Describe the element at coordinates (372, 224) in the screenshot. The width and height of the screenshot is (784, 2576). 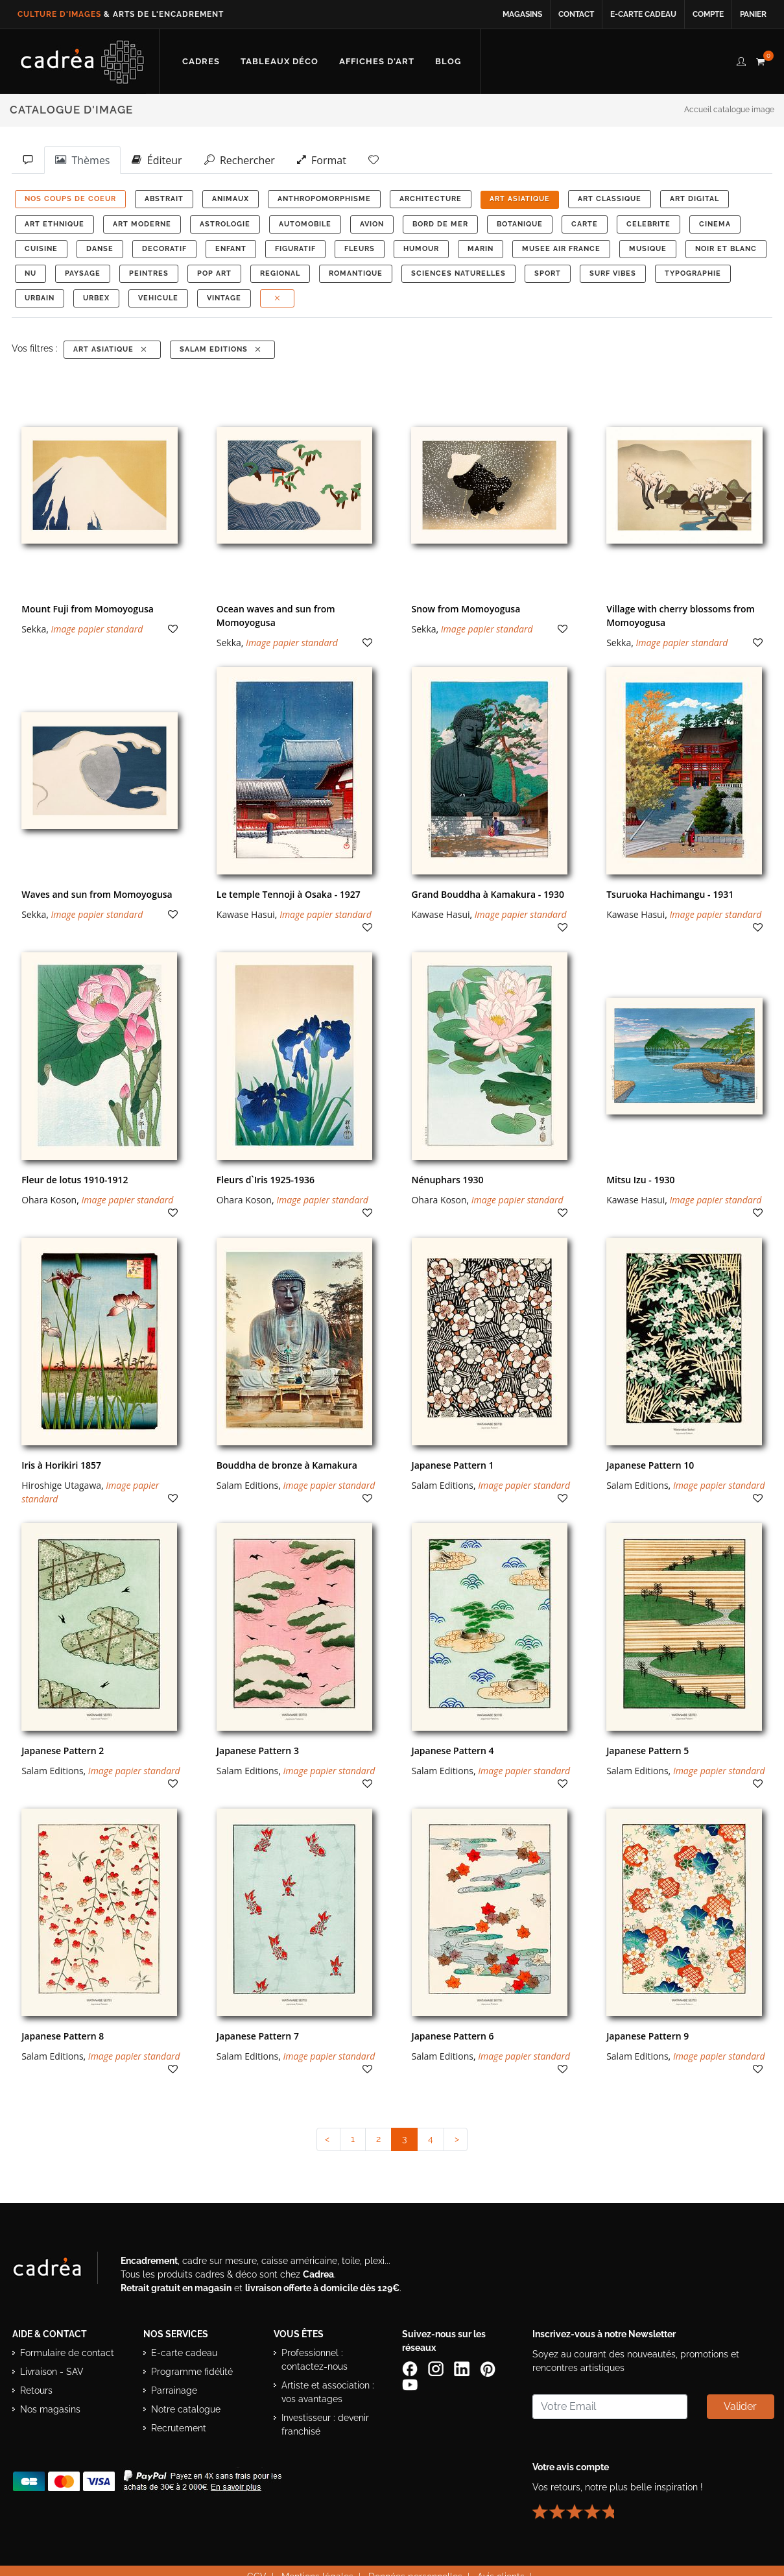
I see `AVION` at that location.